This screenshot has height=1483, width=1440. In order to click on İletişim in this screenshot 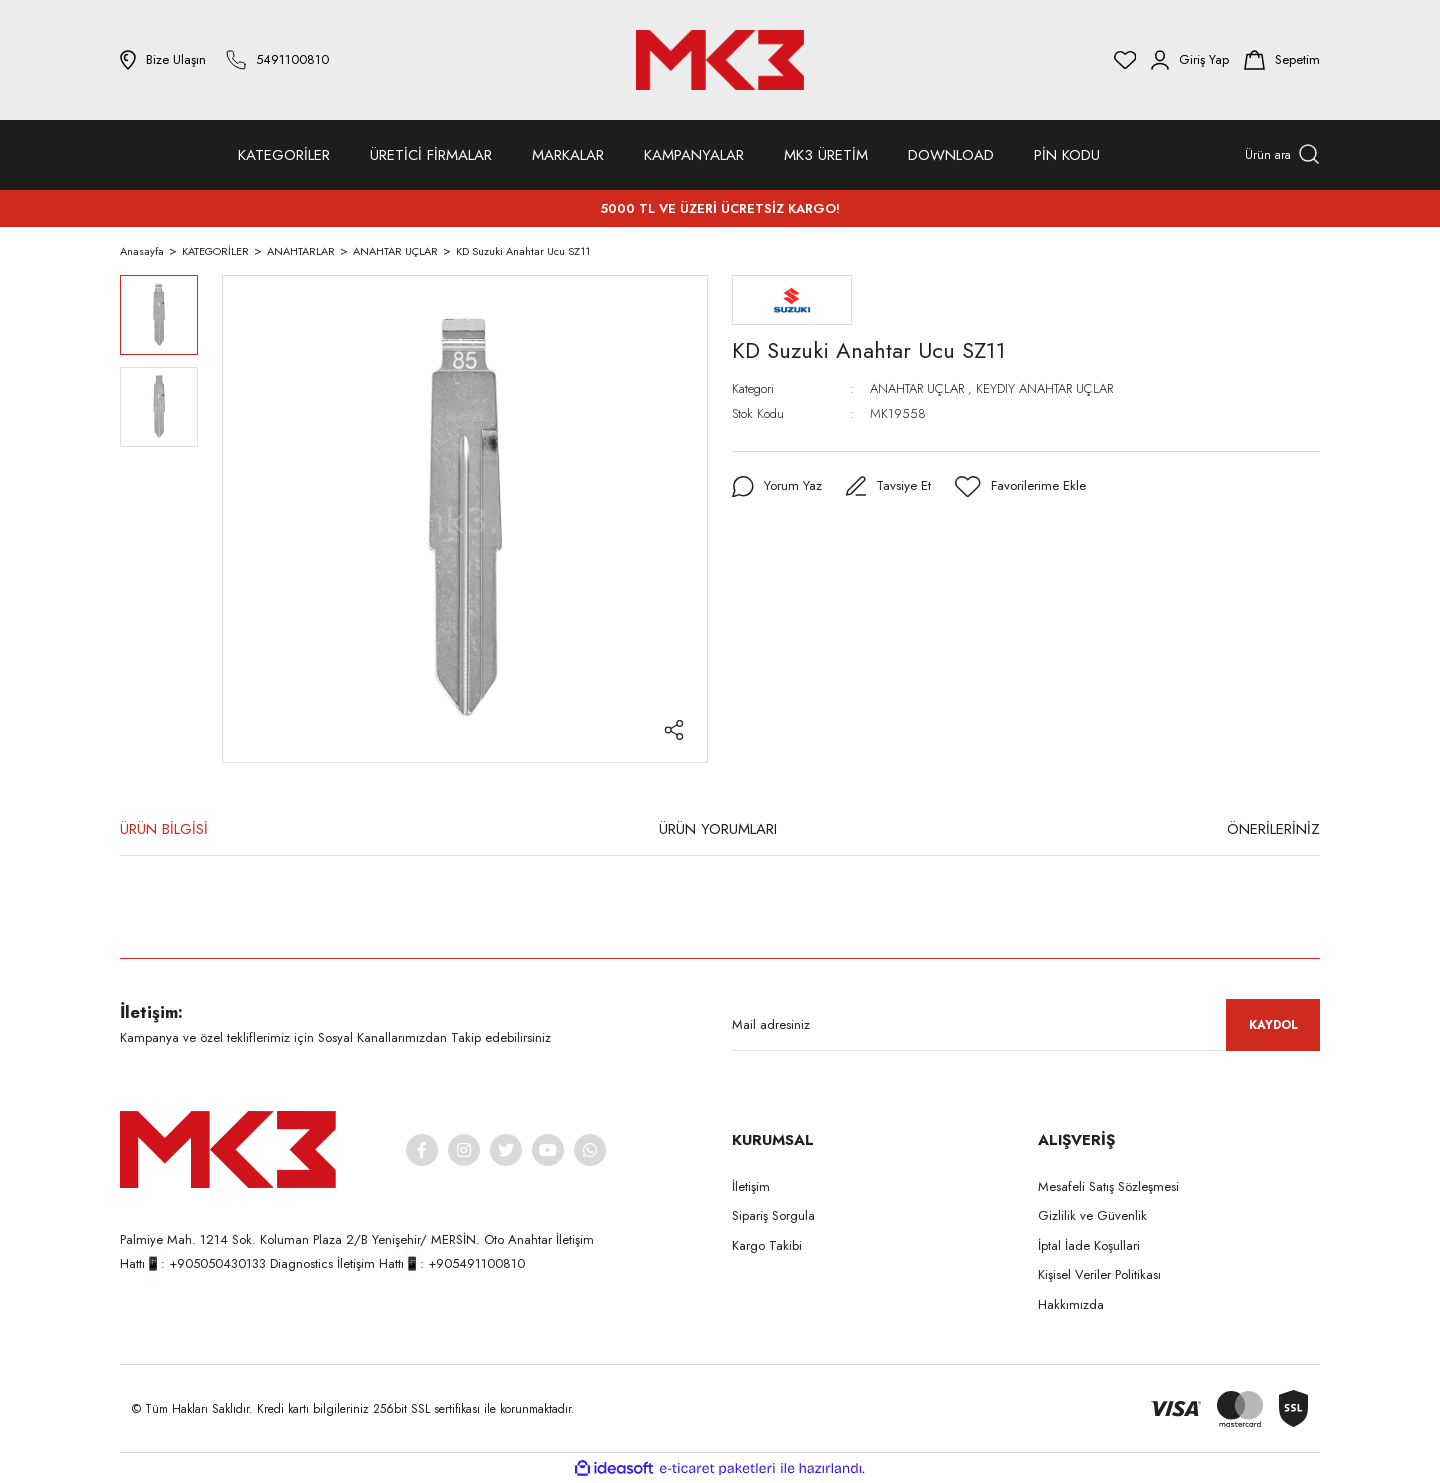, I will do `click(751, 1186)`.